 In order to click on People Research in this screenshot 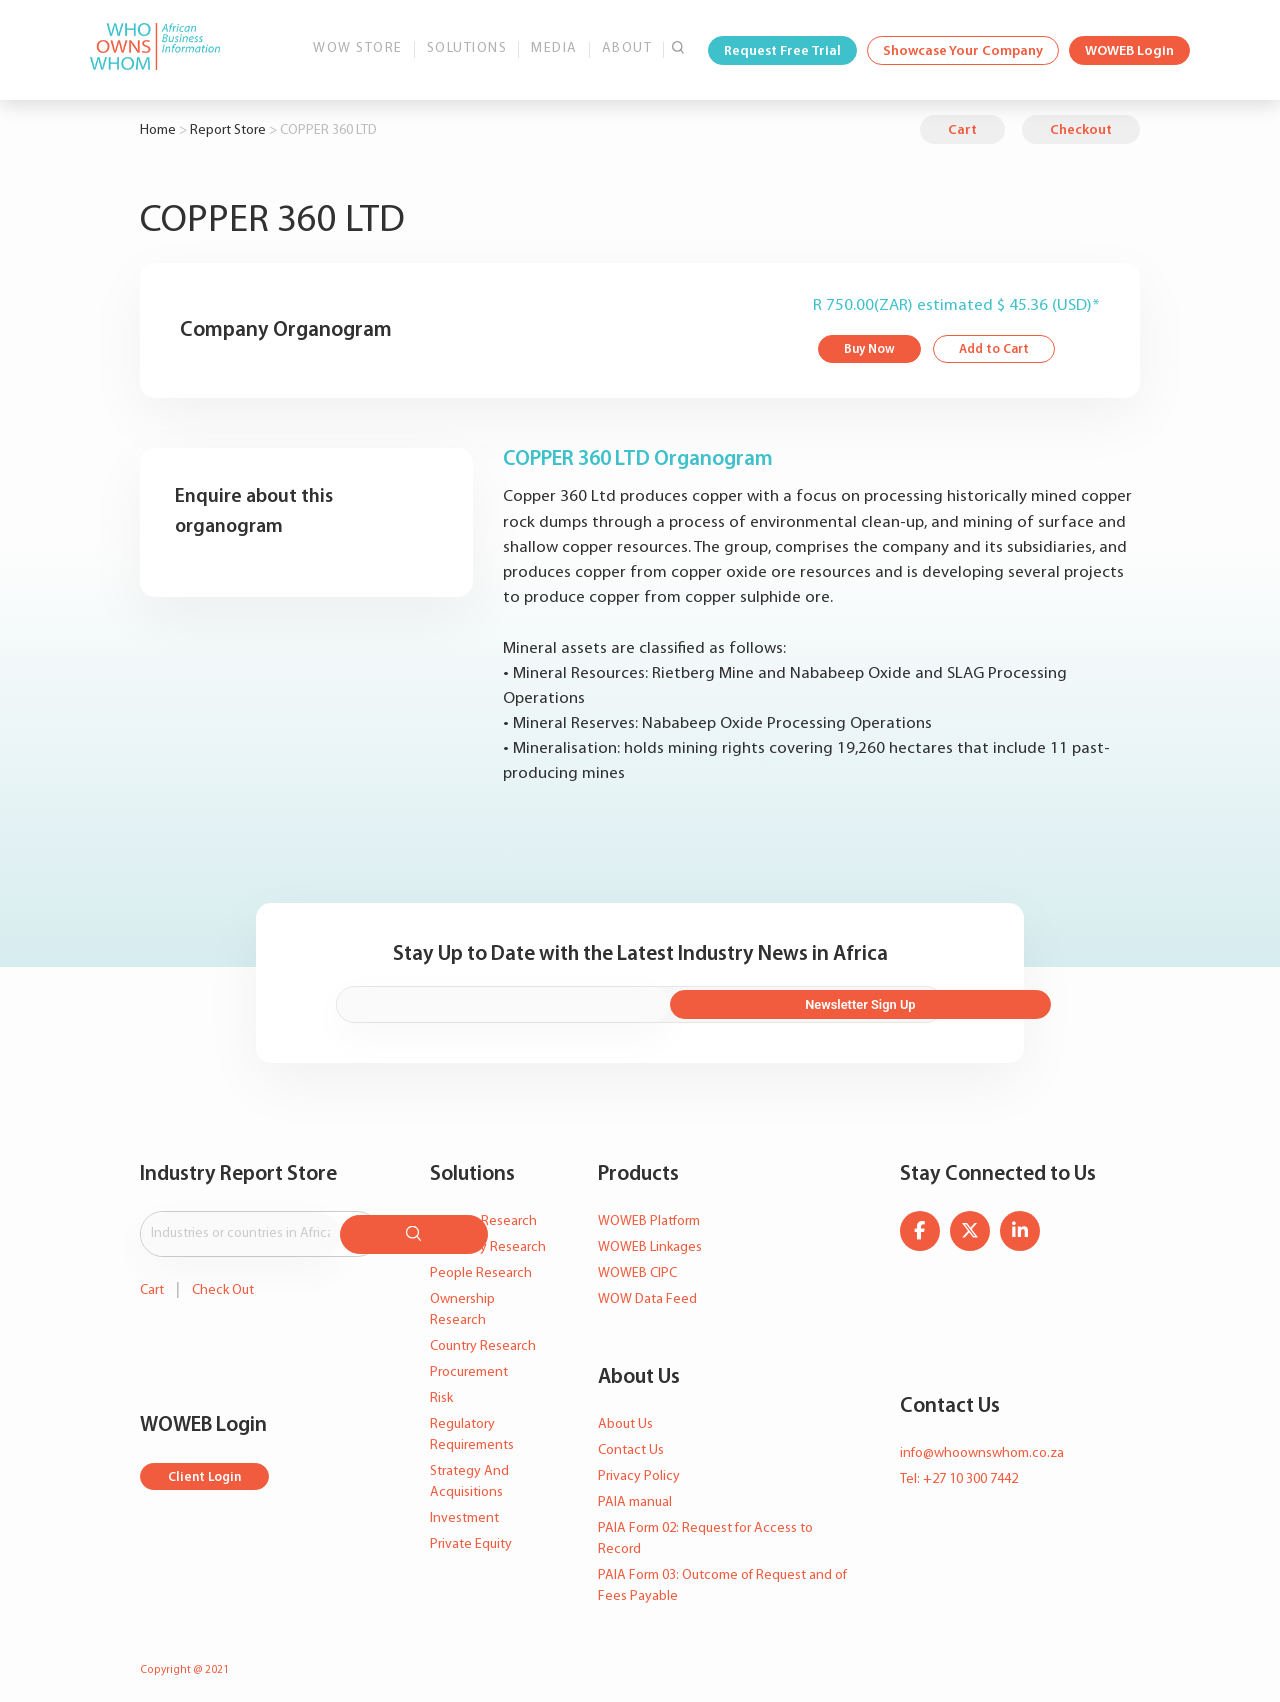, I will do `click(481, 1265)`.